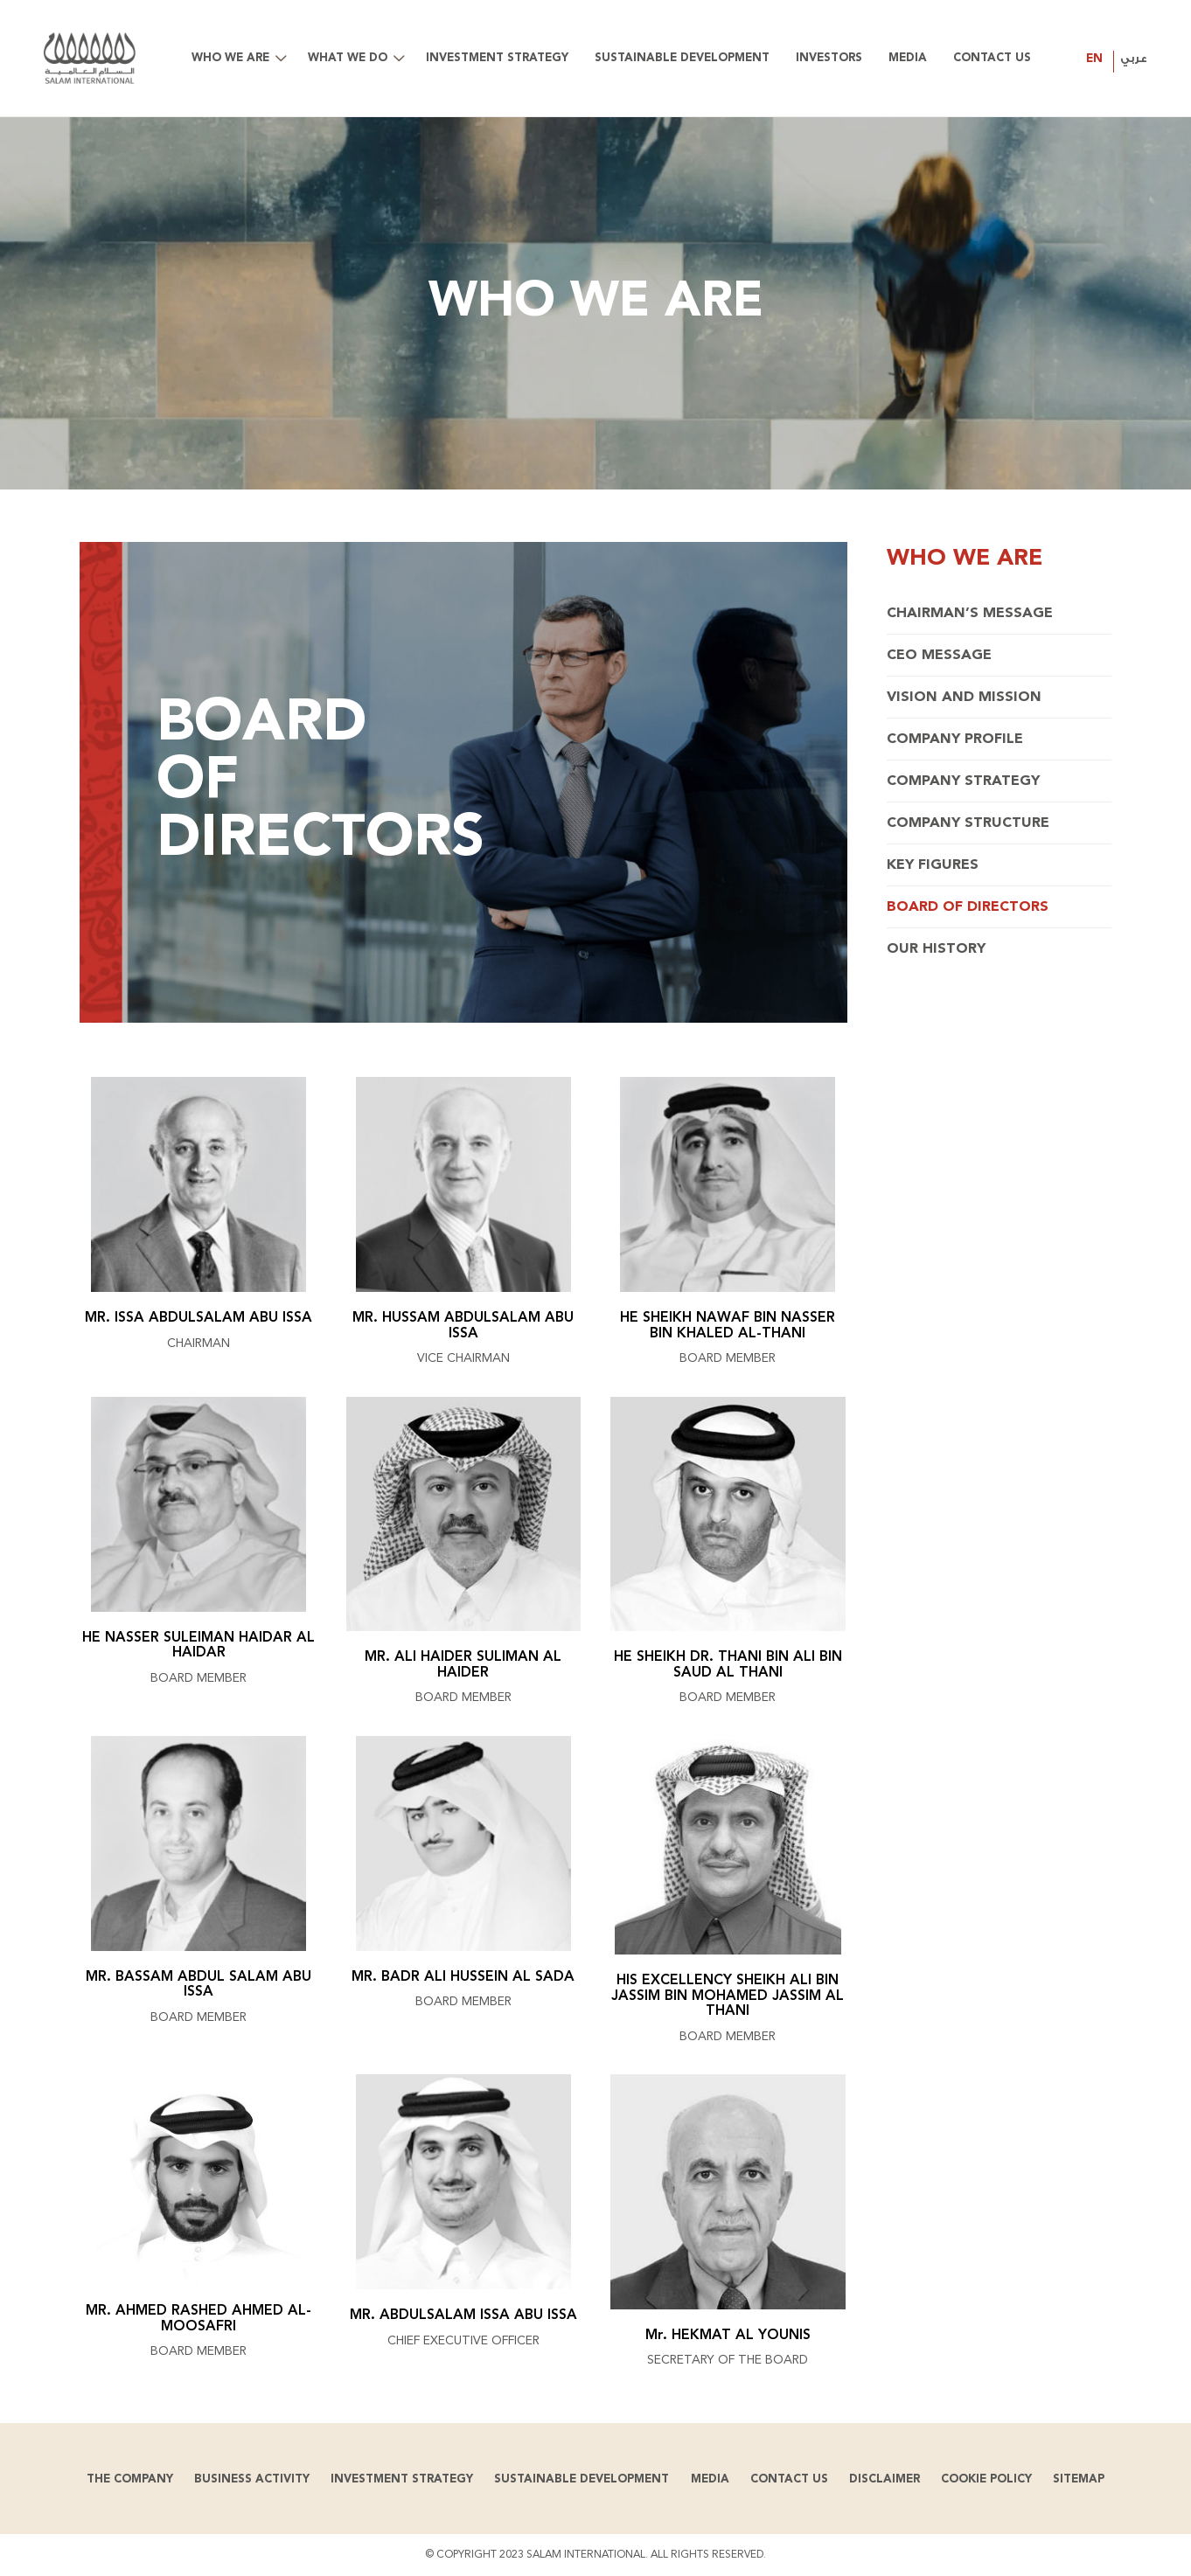  Describe the element at coordinates (463, 1977) in the screenshot. I see `MR. BADR ALI HUSSEIN AL SADA` at that location.